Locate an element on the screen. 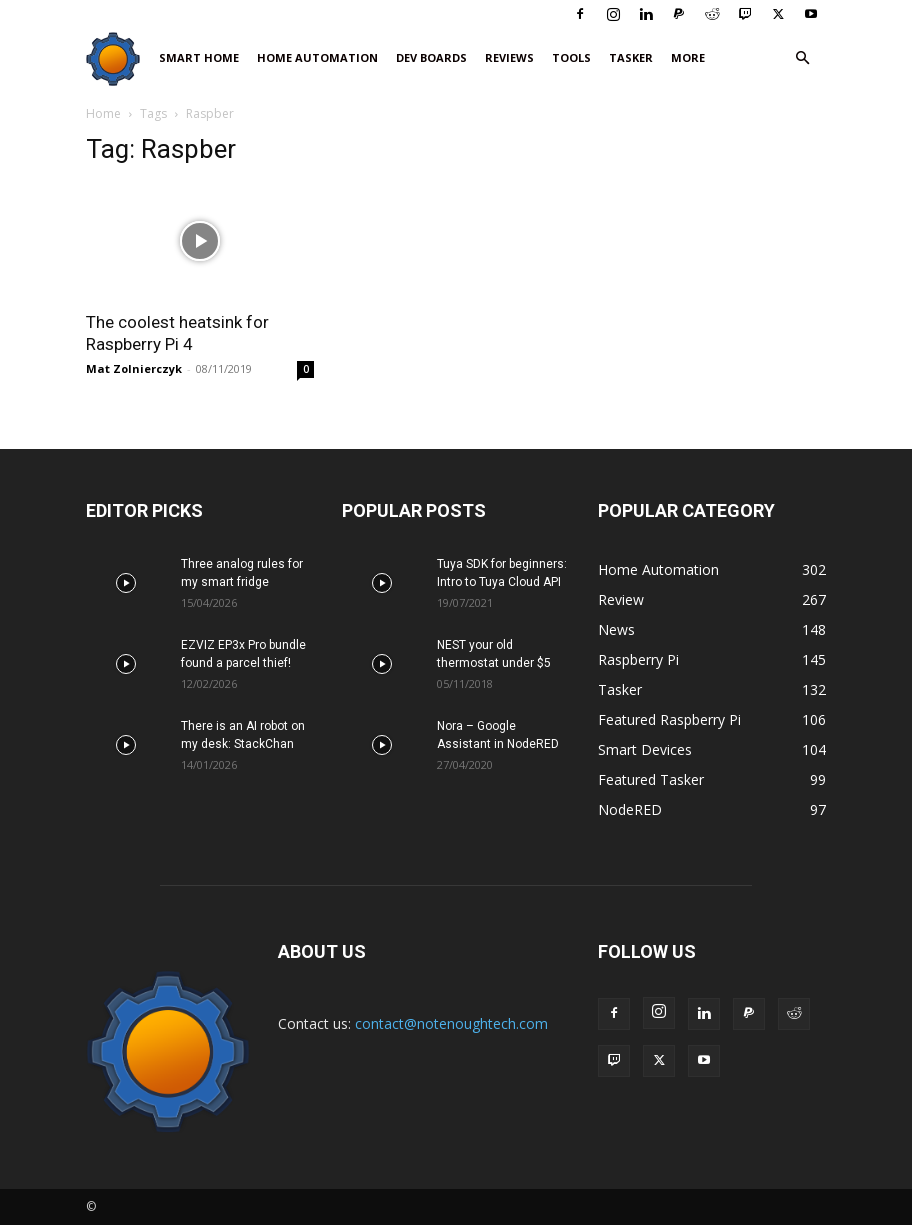  Home is located at coordinates (103, 113).